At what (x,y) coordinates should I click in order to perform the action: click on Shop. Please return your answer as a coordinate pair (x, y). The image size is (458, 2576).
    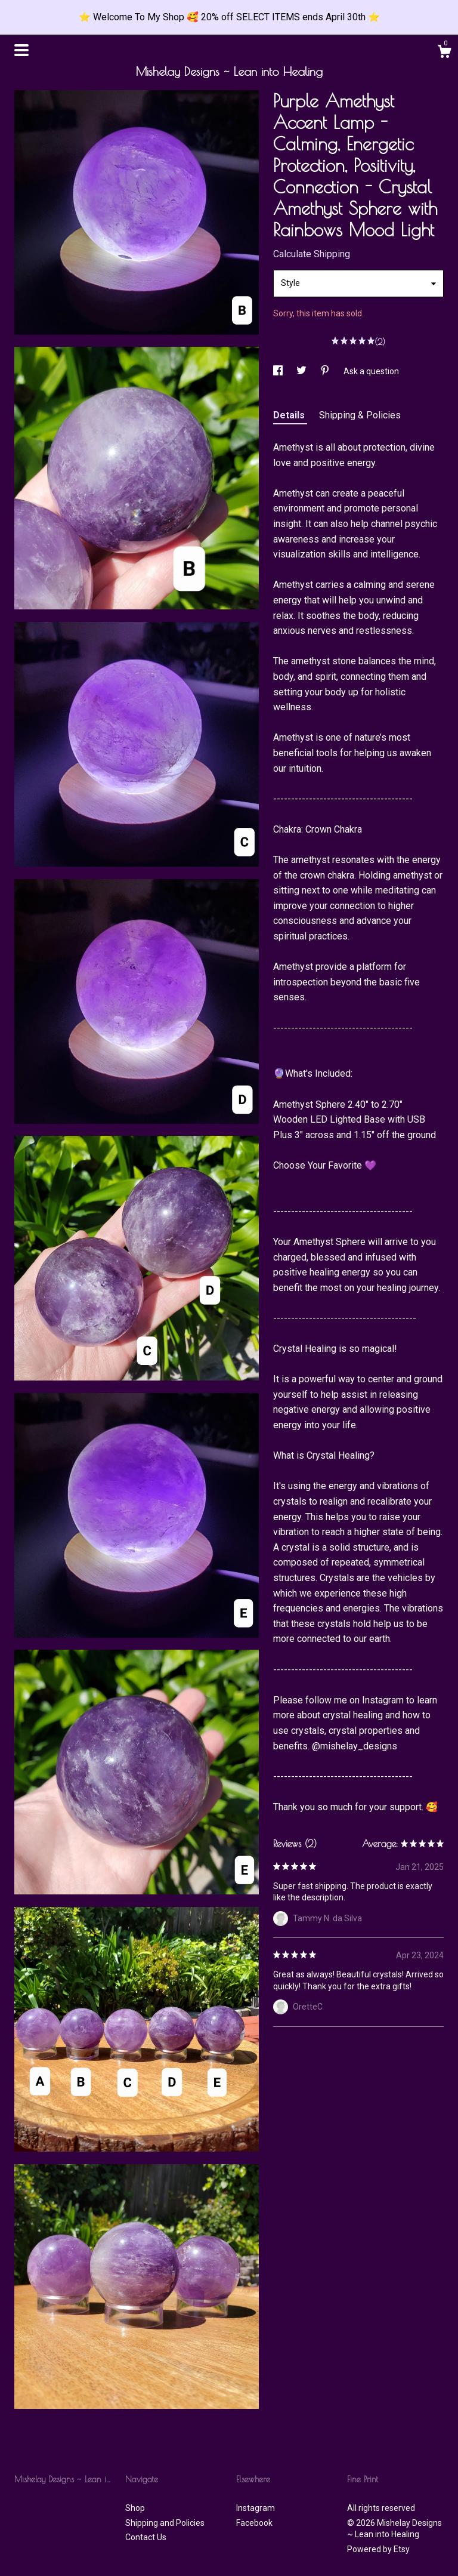
    Looking at the image, I should click on (135, 2508).